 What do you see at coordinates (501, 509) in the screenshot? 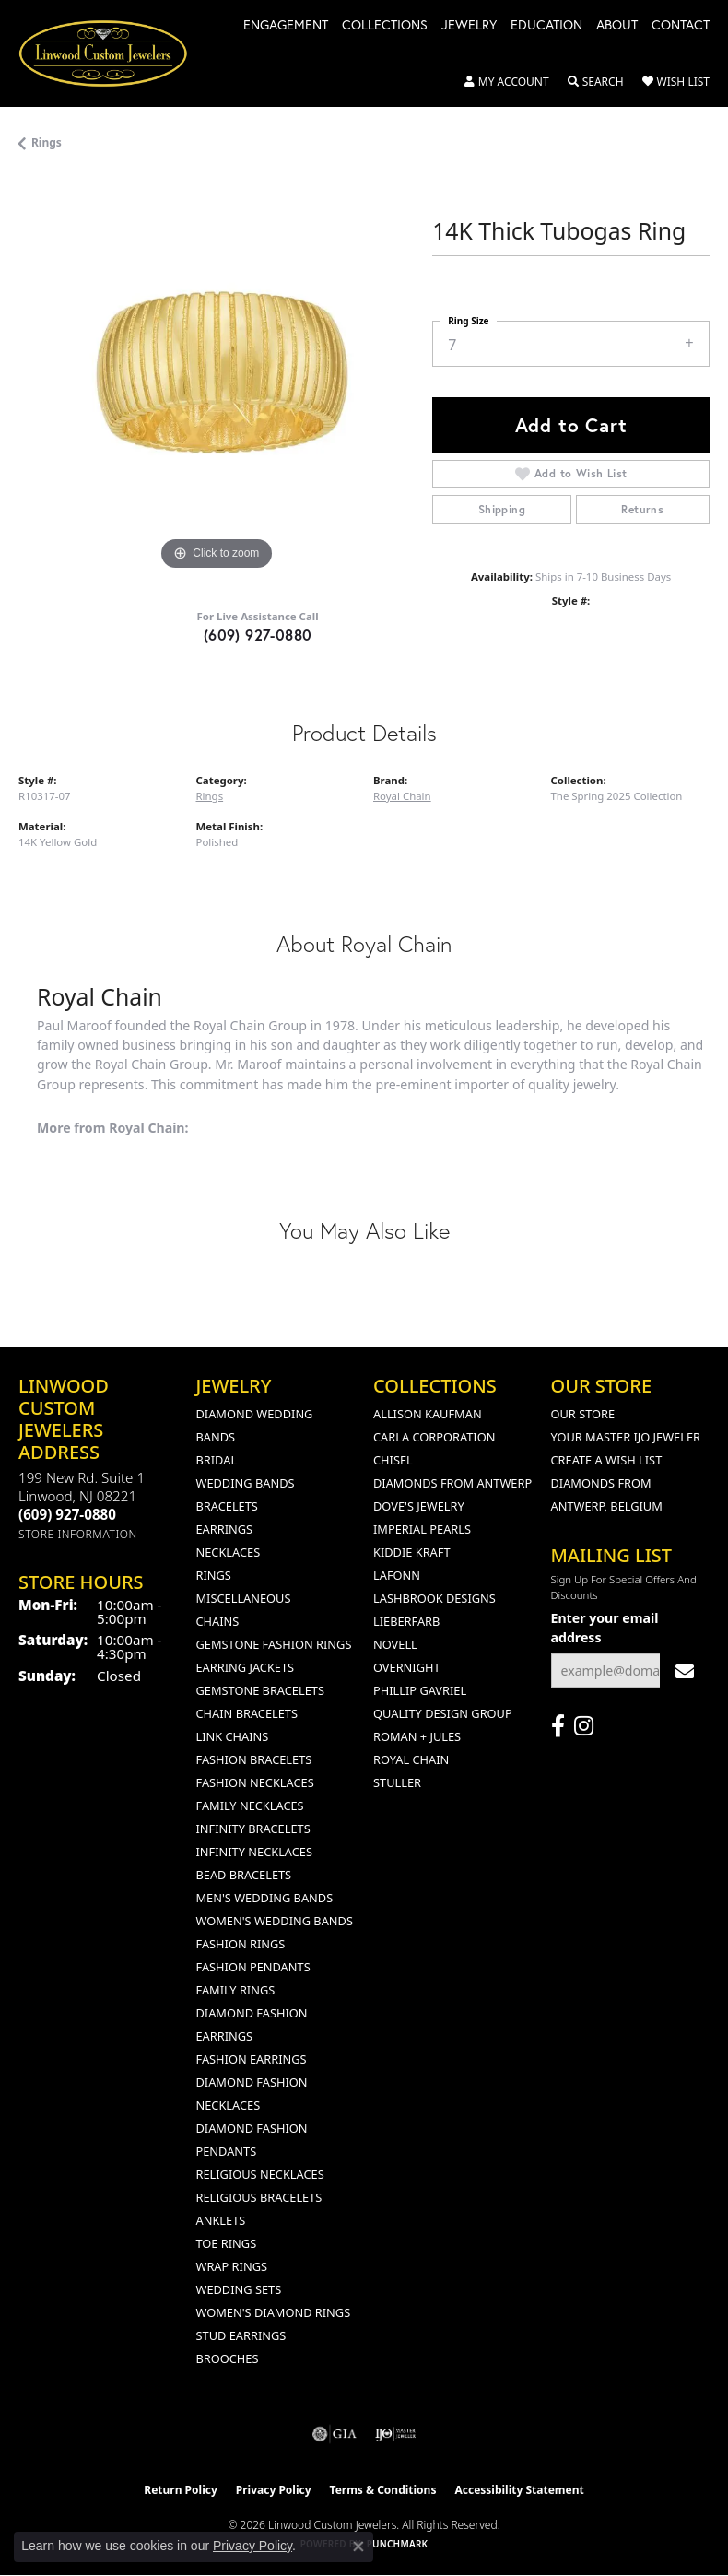
I see `Shipping` at bounding box center [501, 509].